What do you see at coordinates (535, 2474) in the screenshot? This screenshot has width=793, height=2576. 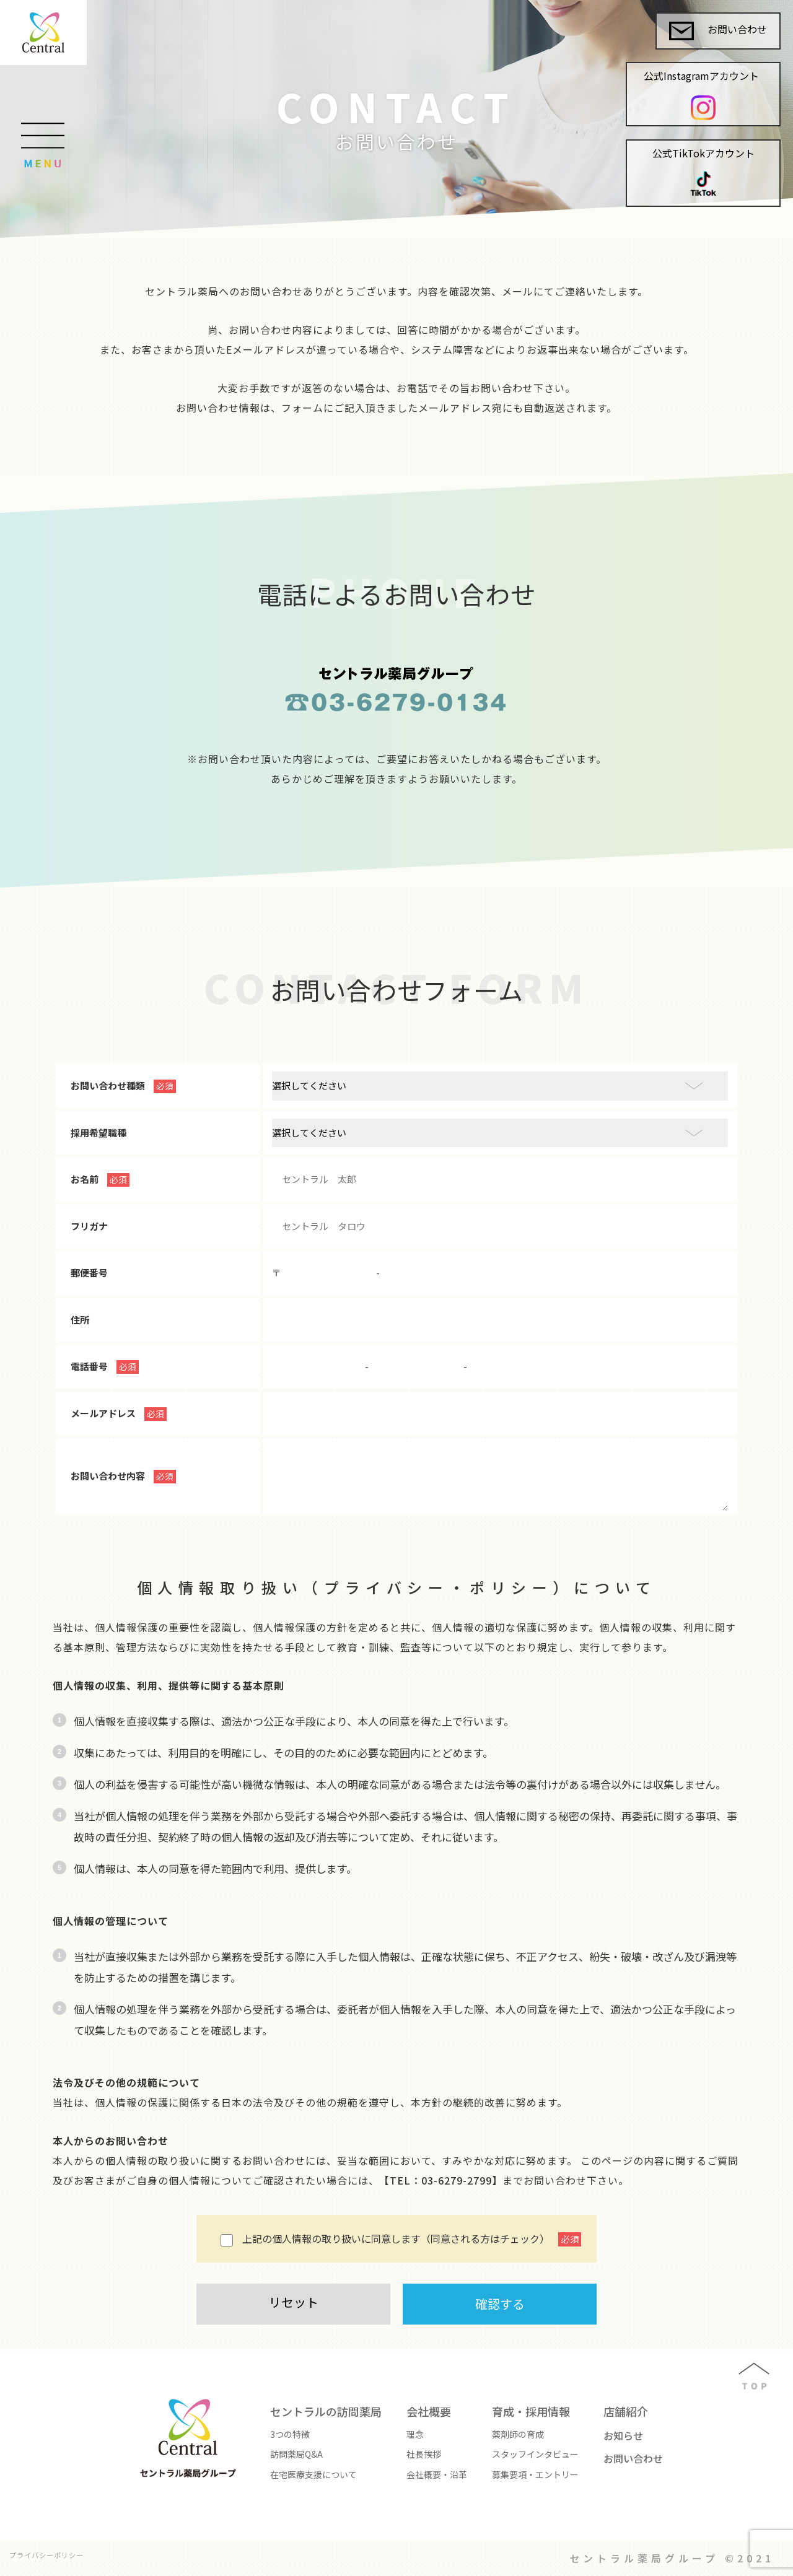 I see `募集要項・エントリー` at bounding box center [535, 2474].